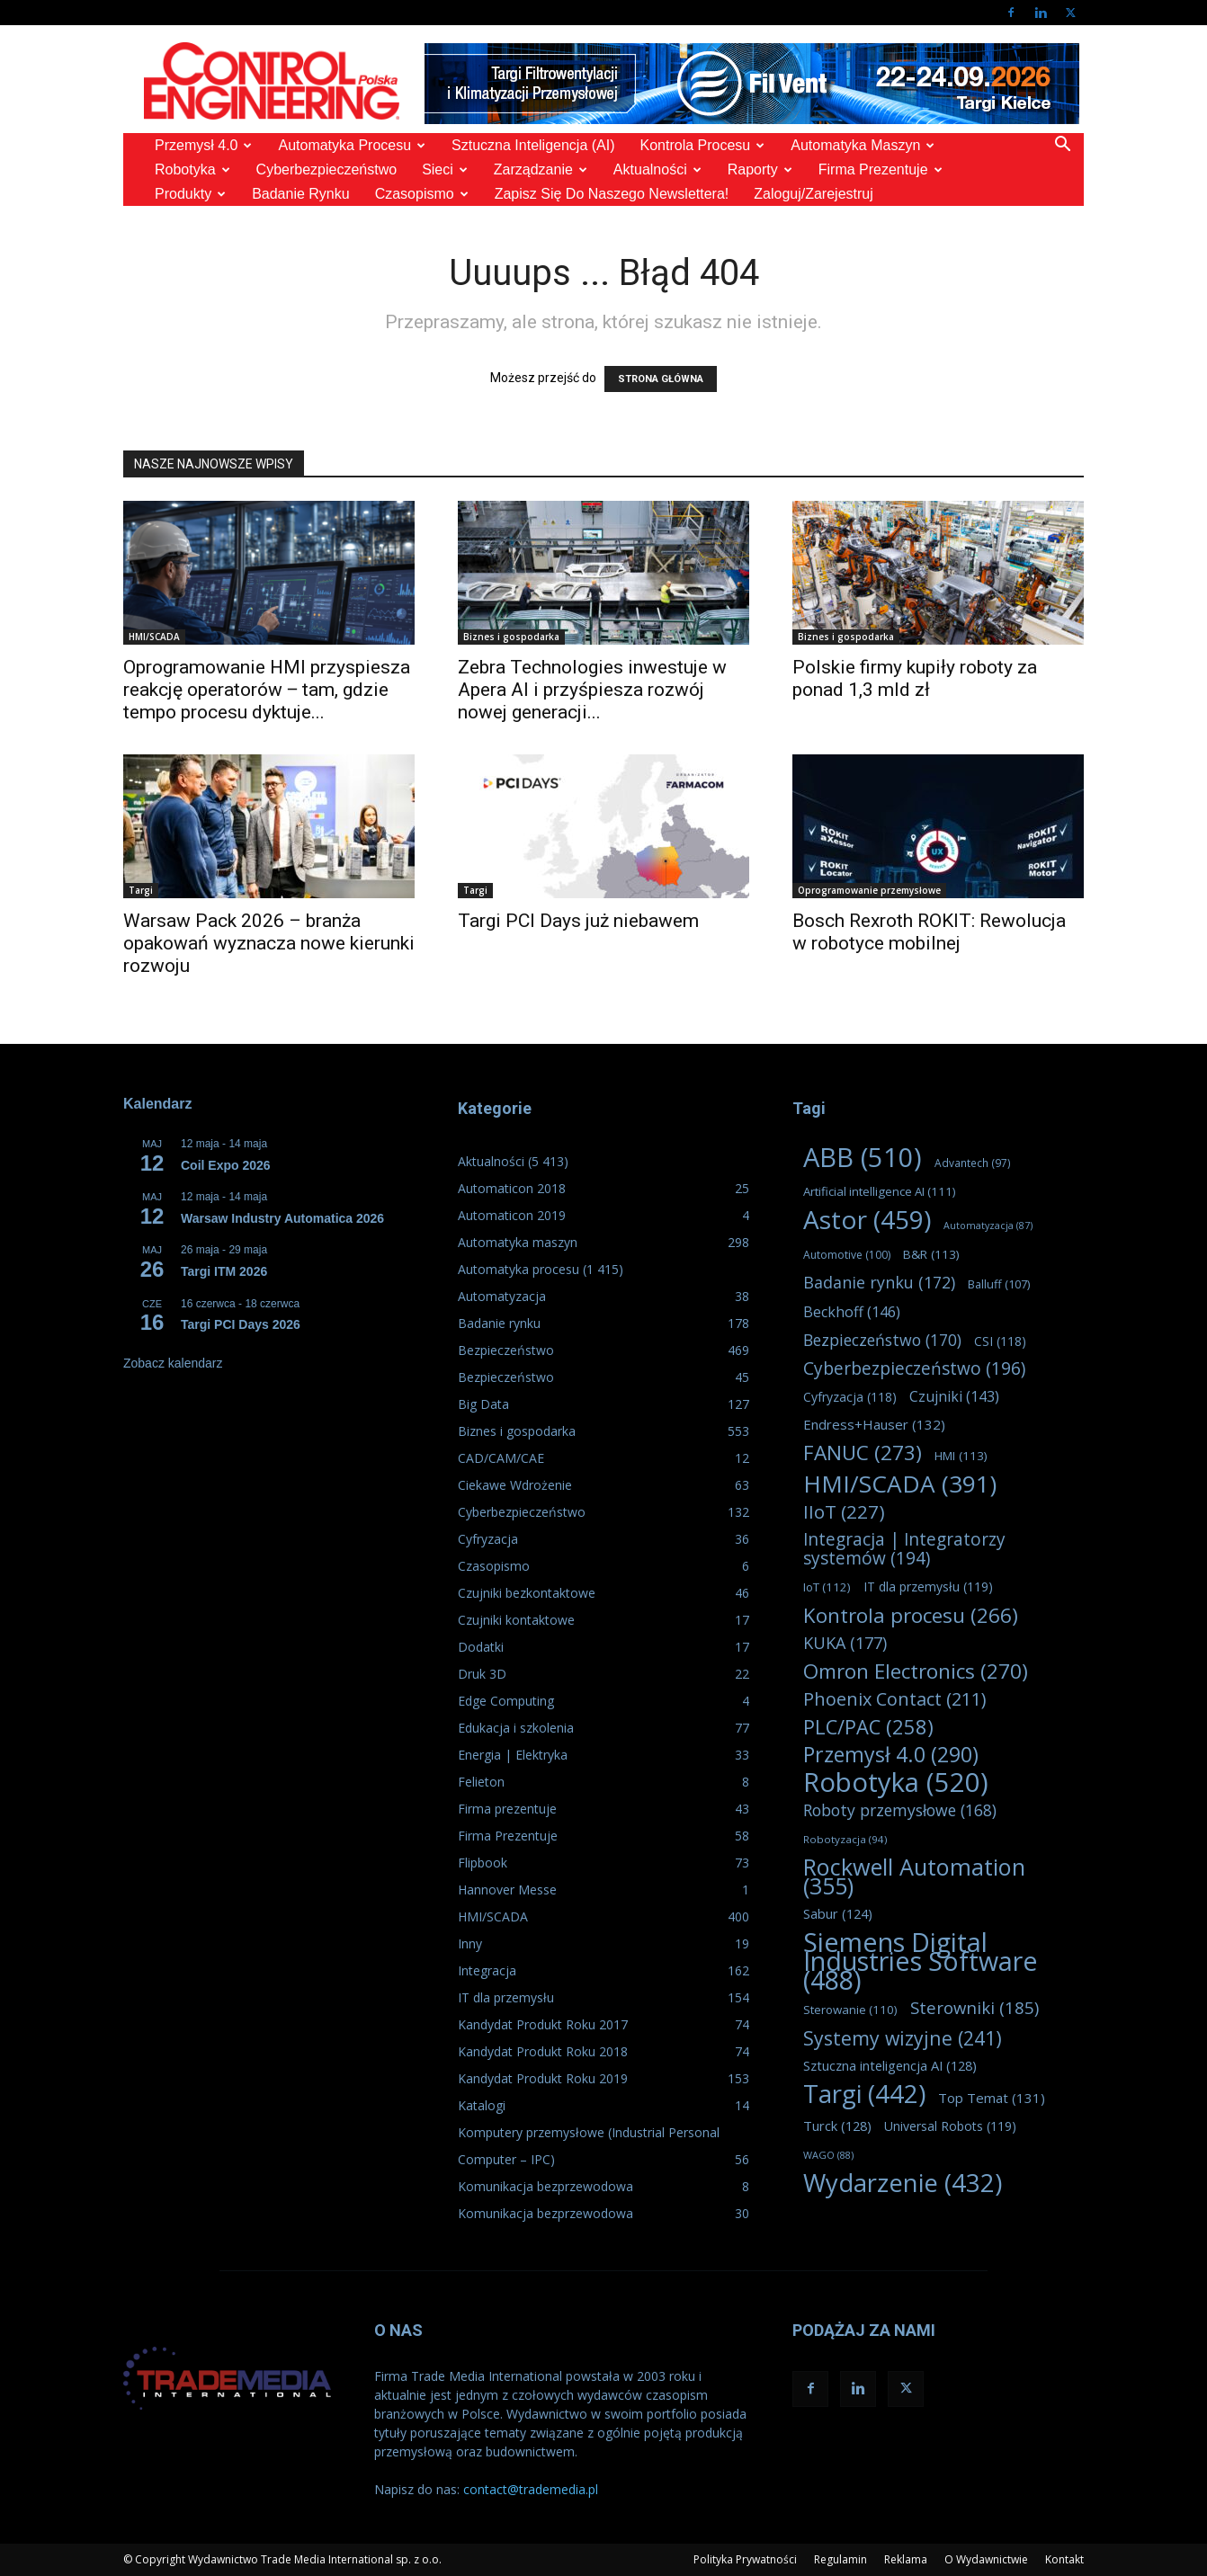 Image resolution: width=1207 pixels, height=2576 pixels. I want to click on Czujniki [Czujniki (143 elementy)], so click(954, 1396).